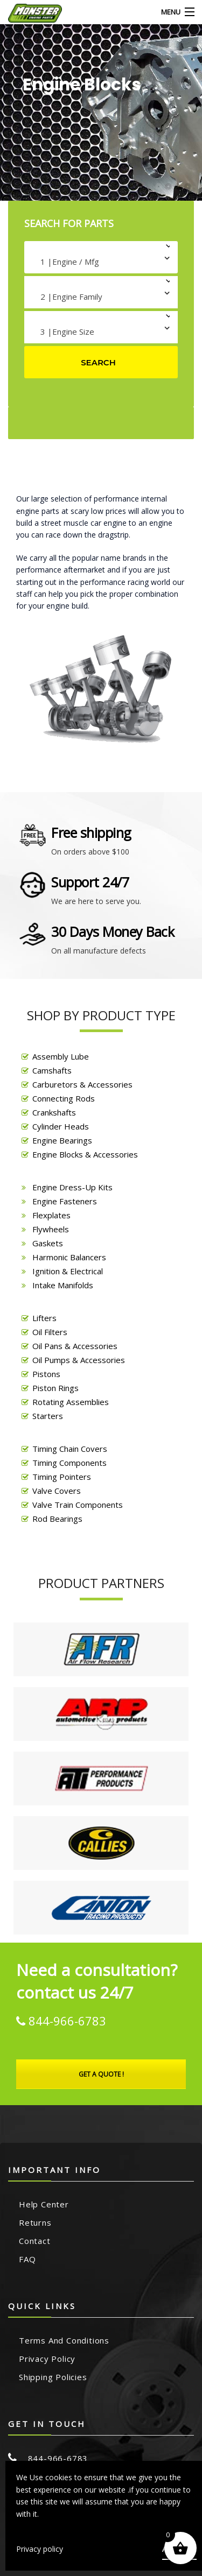  I want to click on Oil Filters, so click(49, 1331).